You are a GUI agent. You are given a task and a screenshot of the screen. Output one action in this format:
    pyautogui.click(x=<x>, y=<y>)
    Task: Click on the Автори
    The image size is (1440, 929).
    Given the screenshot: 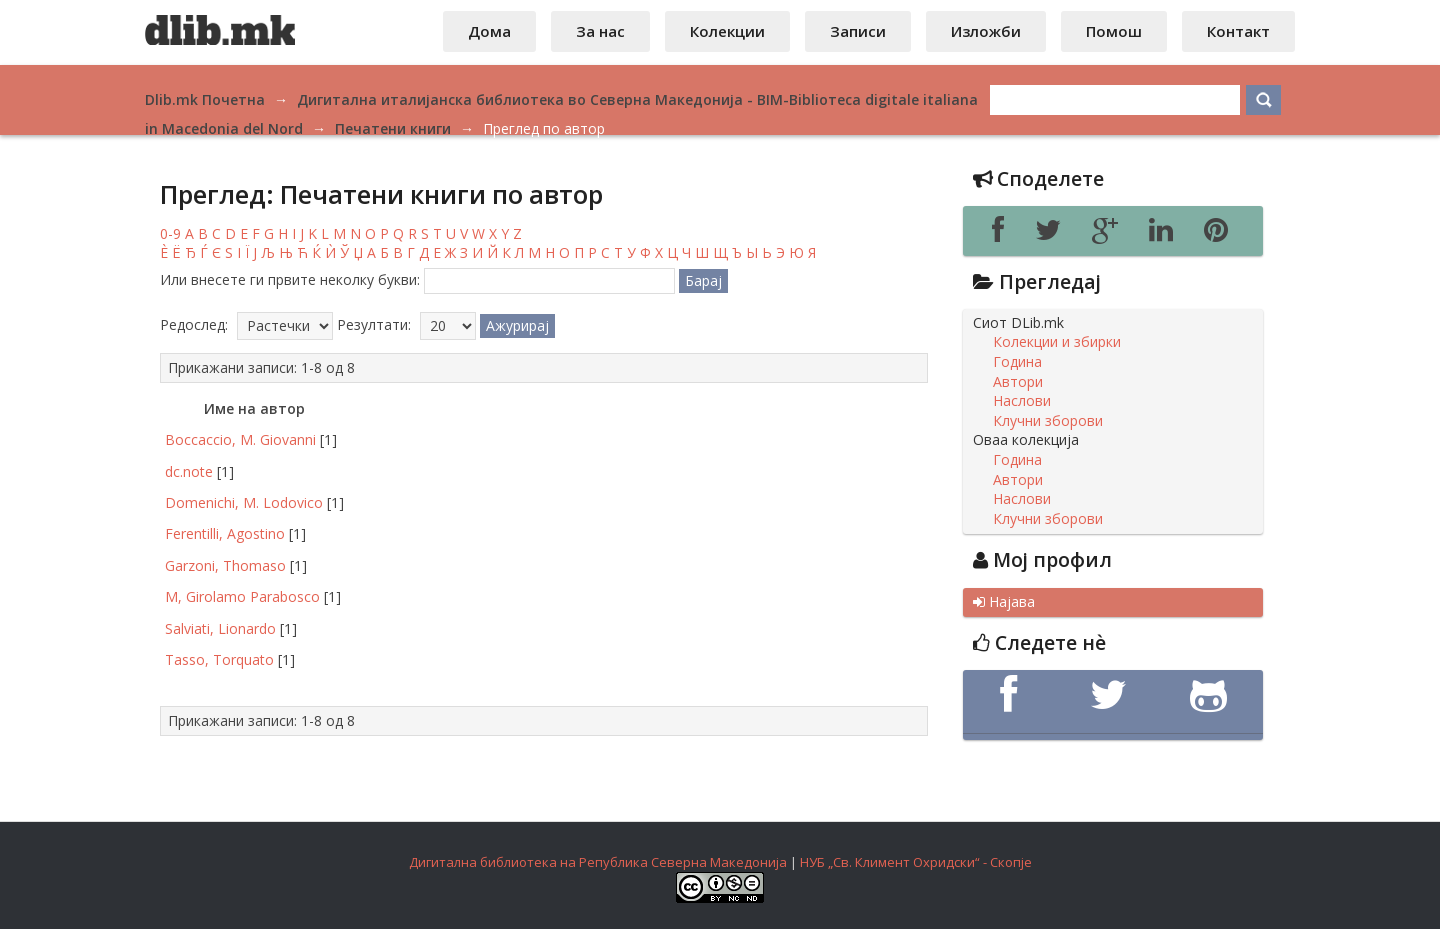 What is the action you would take?
    pyautogui.click(x=1018, y=382)
    